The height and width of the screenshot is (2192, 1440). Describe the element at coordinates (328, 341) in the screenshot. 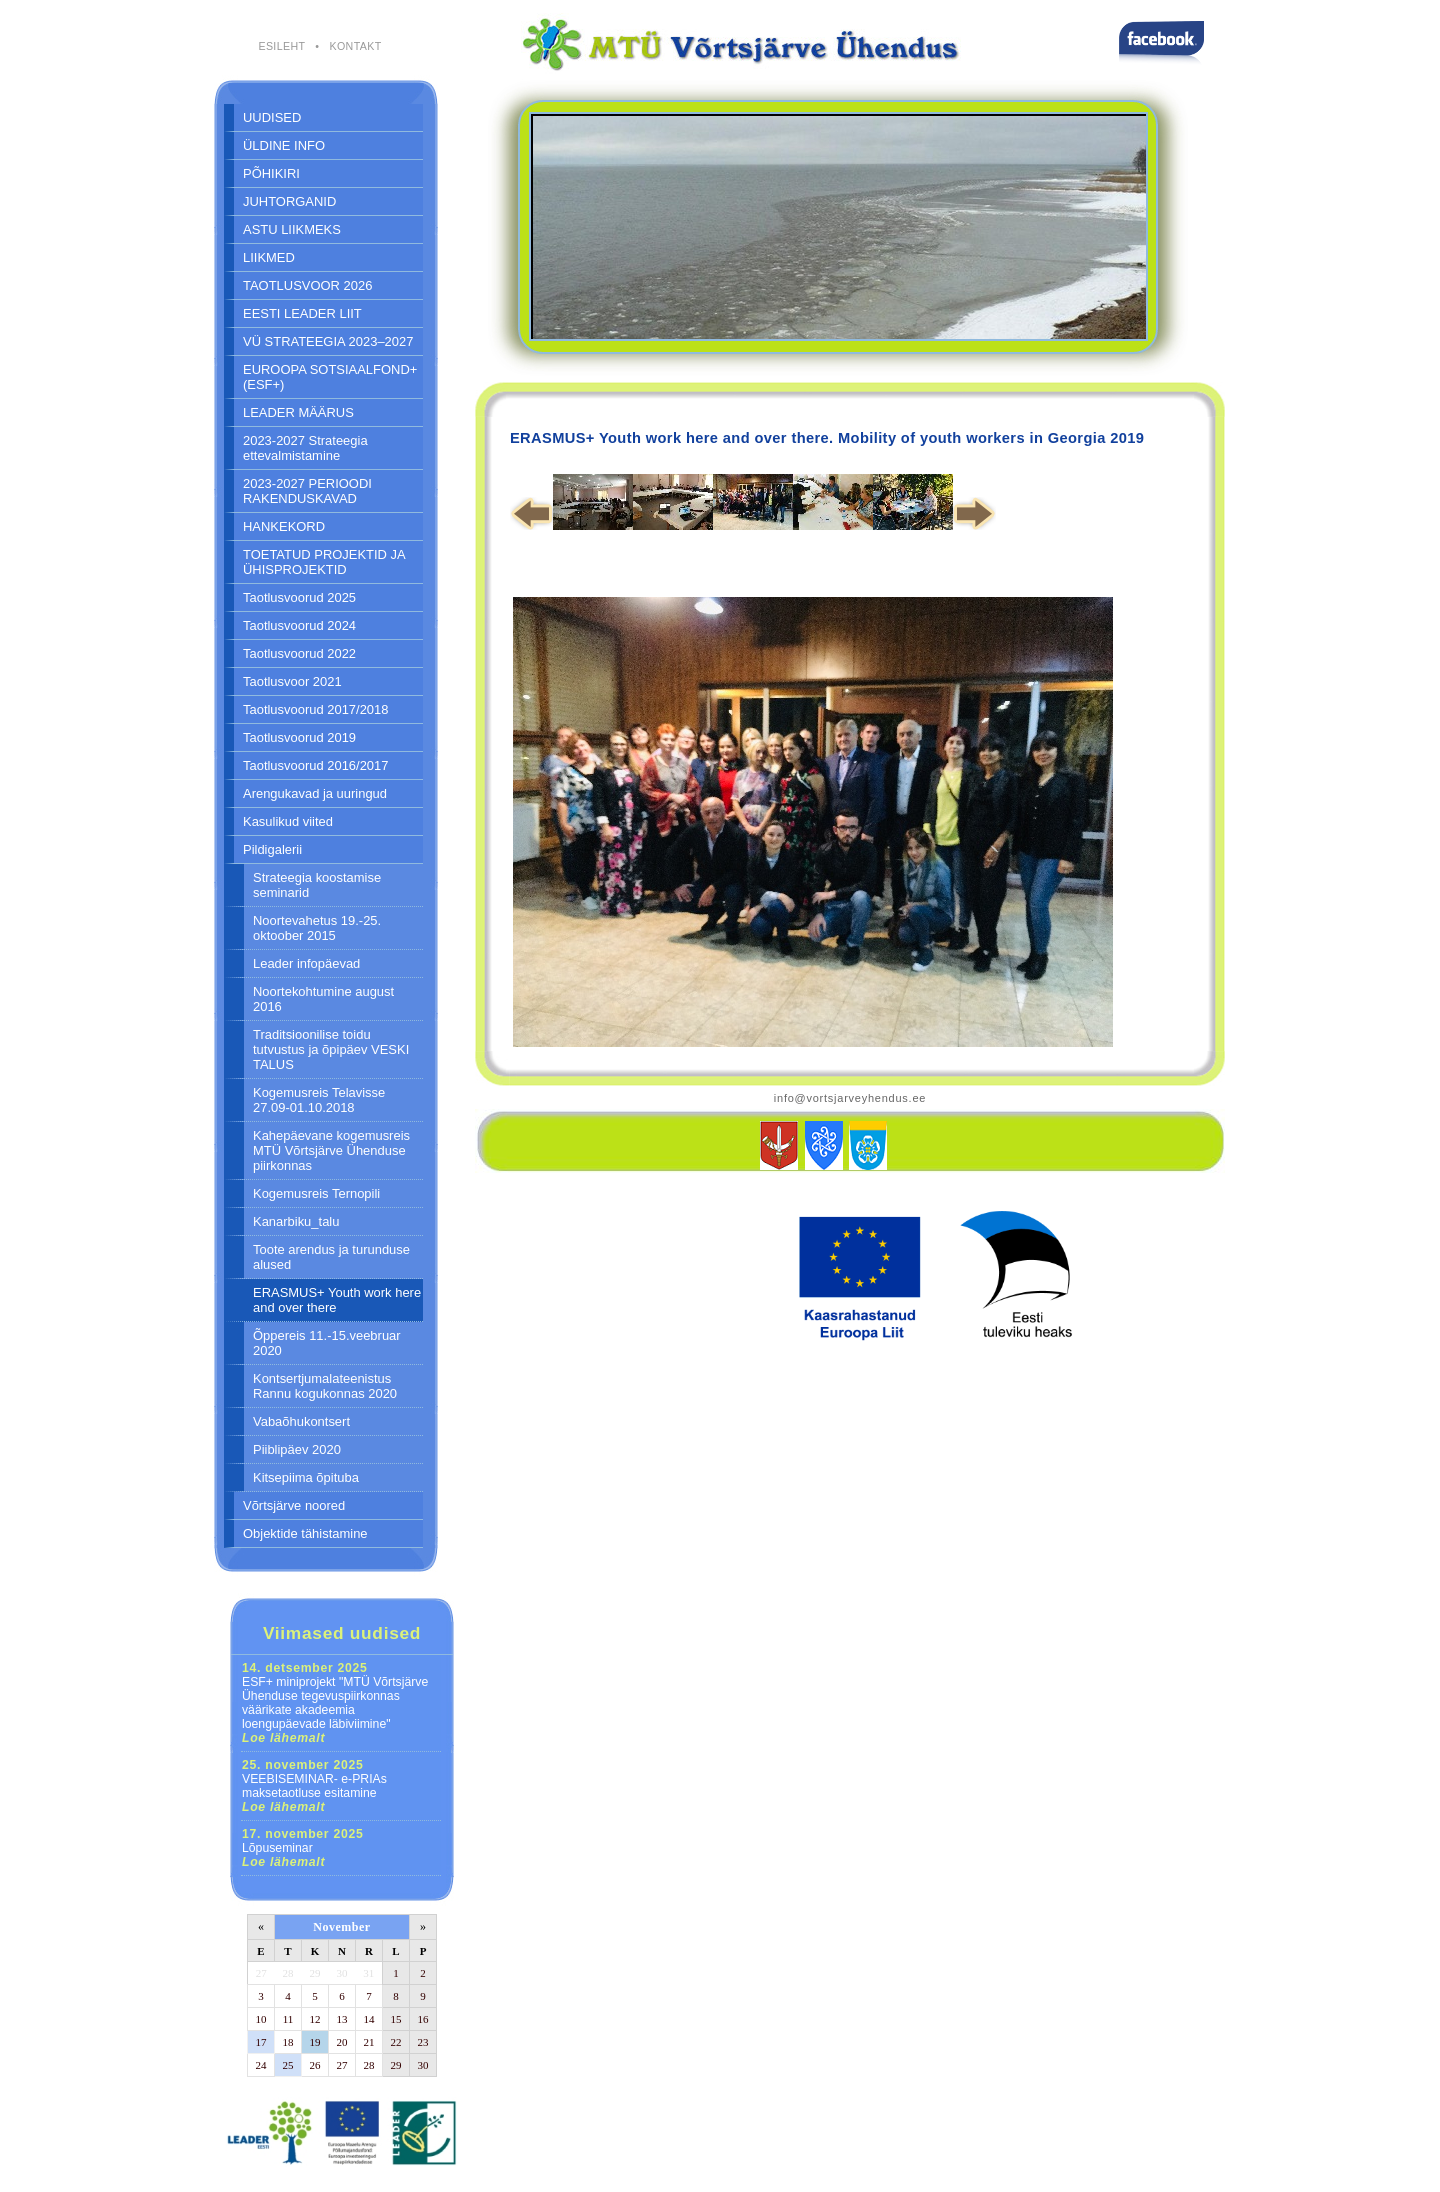

I see `VÜ STRATEEGIA 2023–2027` at that location.